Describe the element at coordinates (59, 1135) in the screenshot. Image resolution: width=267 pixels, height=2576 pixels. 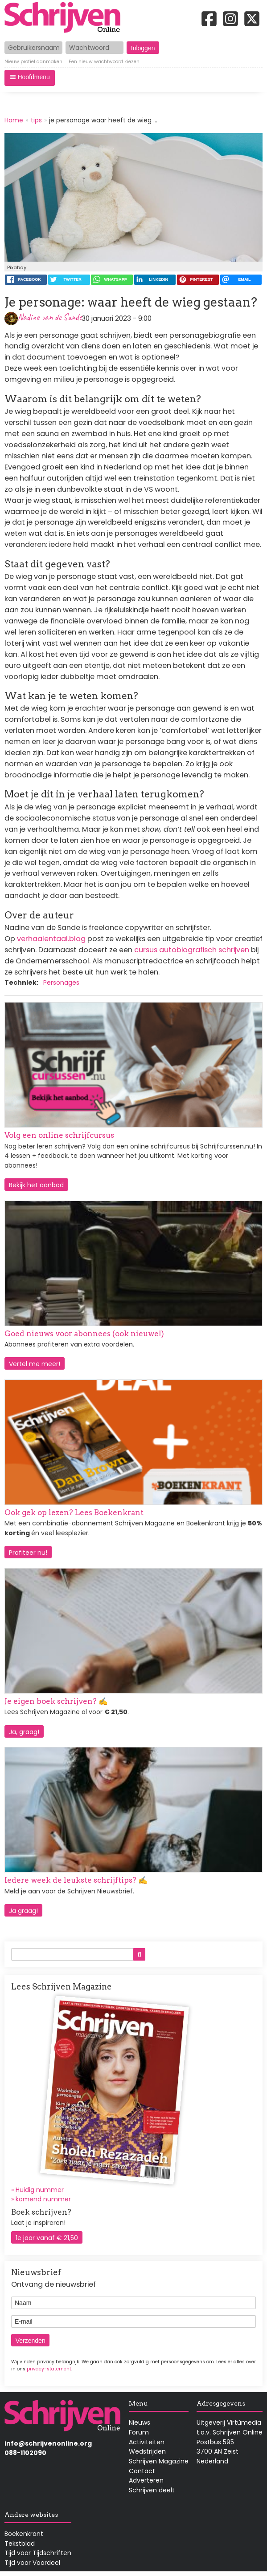
I see `Volg een online schrijfcursus` at that location.